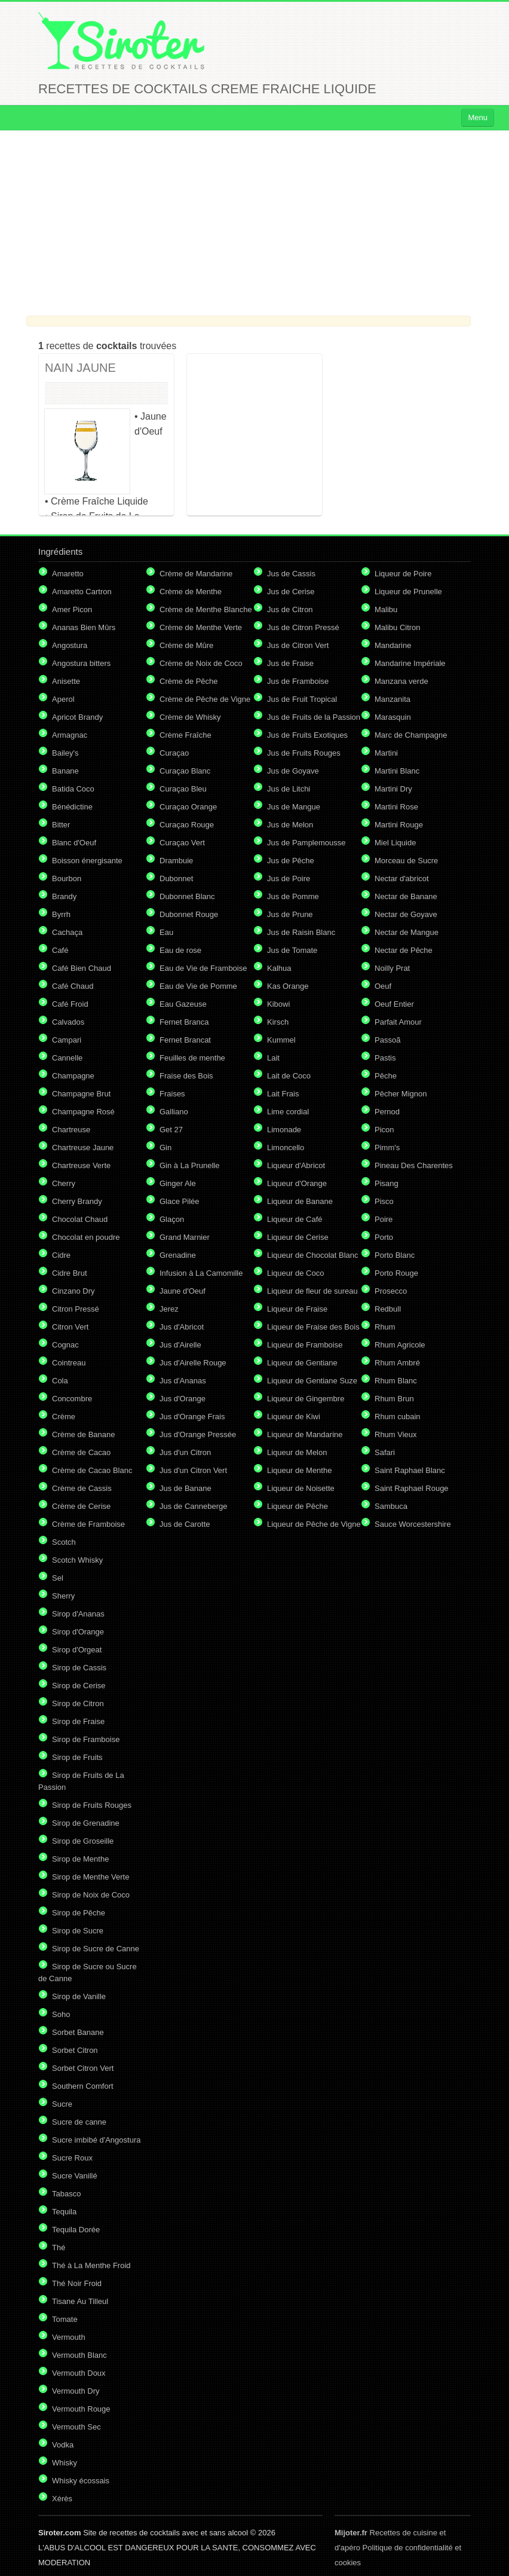 The image size is (509, 2576). What do you see at coordinates (61, 2014) in the screenshot?
I see `Soho` at bounding box center [61, 2014].